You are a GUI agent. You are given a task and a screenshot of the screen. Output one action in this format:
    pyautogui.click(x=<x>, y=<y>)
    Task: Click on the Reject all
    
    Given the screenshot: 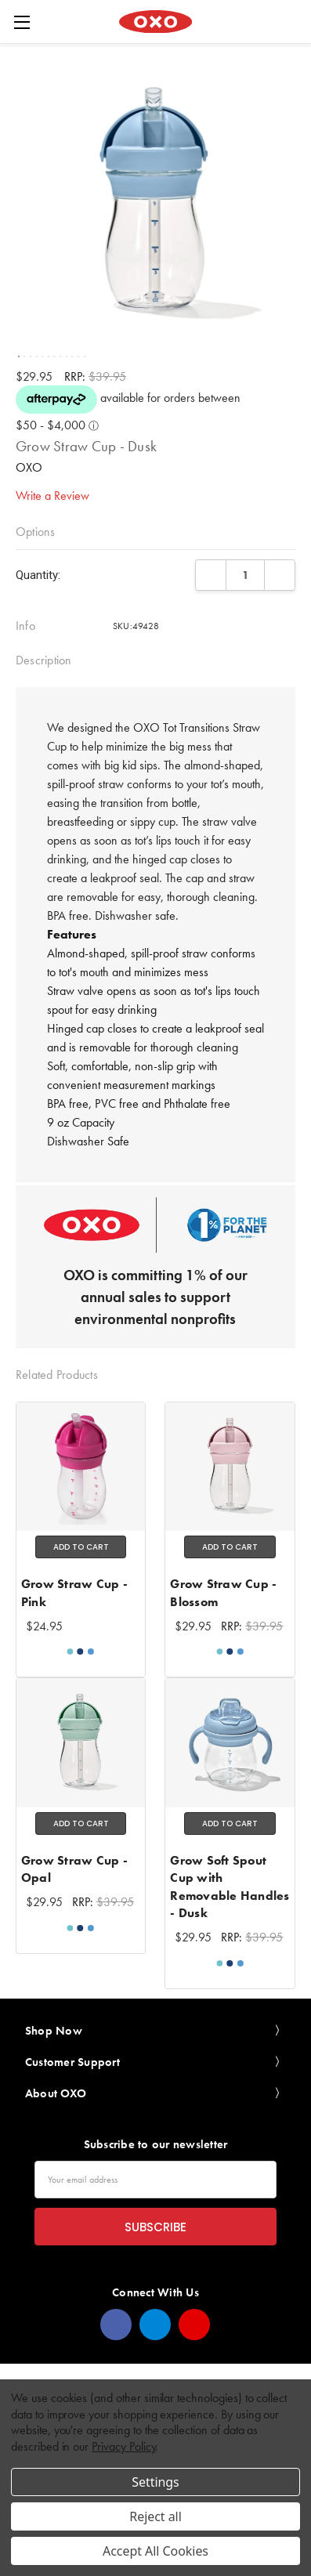 What is the action you would take?
    pyautogui.click(x=155, y=2516)
    